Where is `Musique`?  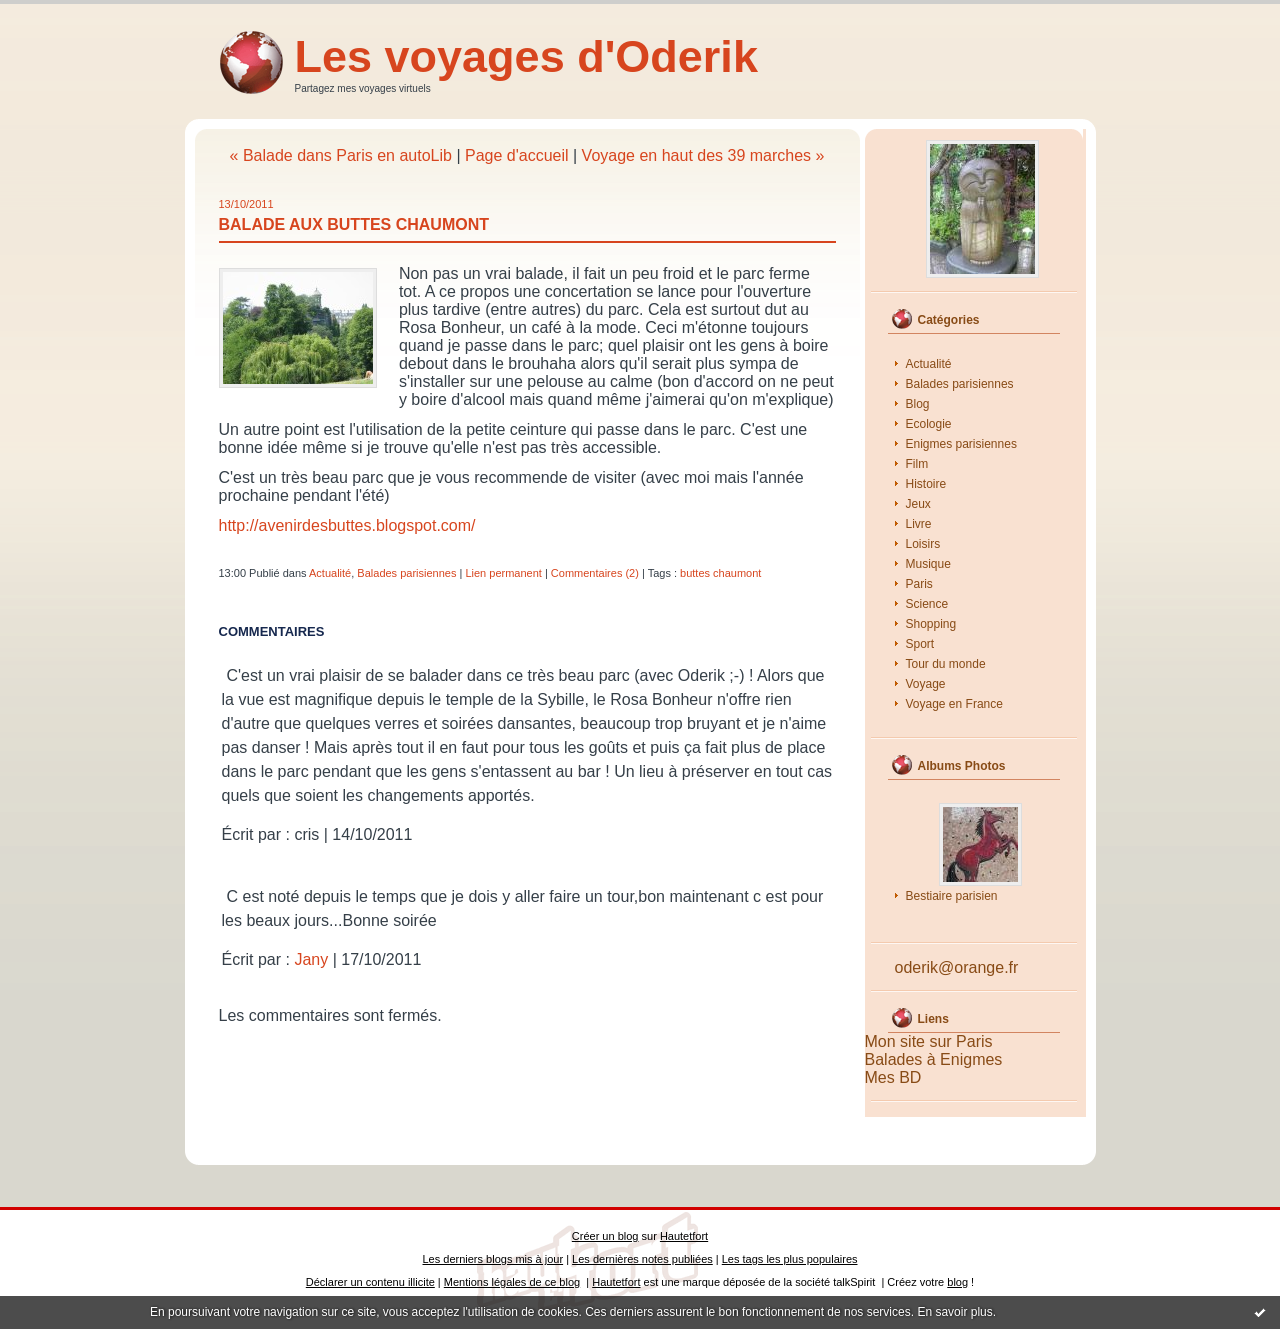
Musique is located at coordinates (928, 564).